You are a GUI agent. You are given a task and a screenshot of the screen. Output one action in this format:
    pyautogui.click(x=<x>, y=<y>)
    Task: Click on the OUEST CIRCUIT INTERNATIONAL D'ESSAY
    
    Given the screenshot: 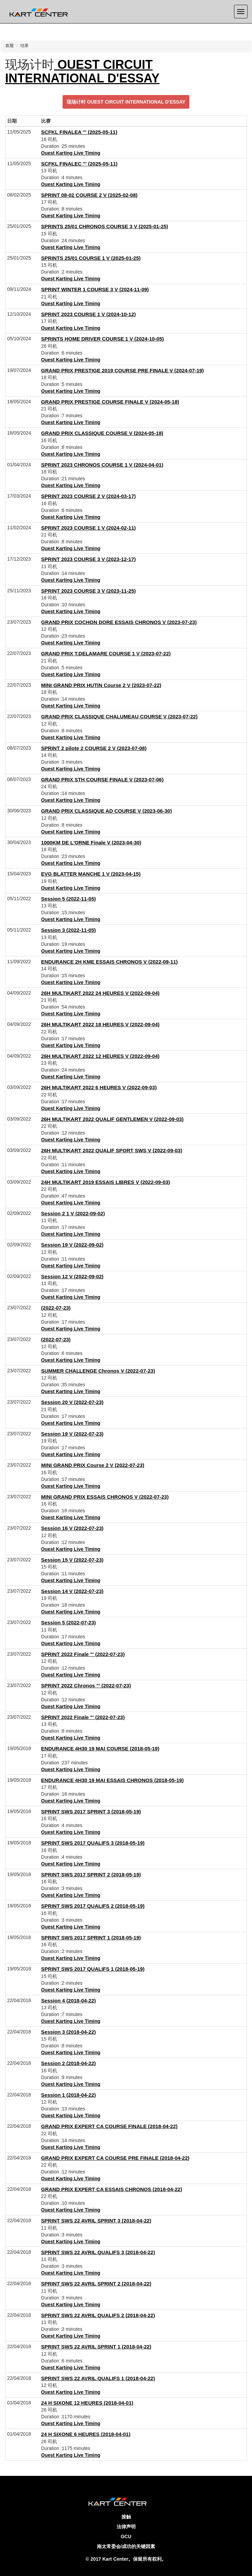 What is the action you would take?
    pyautogui.click(x=82, y=71)
    